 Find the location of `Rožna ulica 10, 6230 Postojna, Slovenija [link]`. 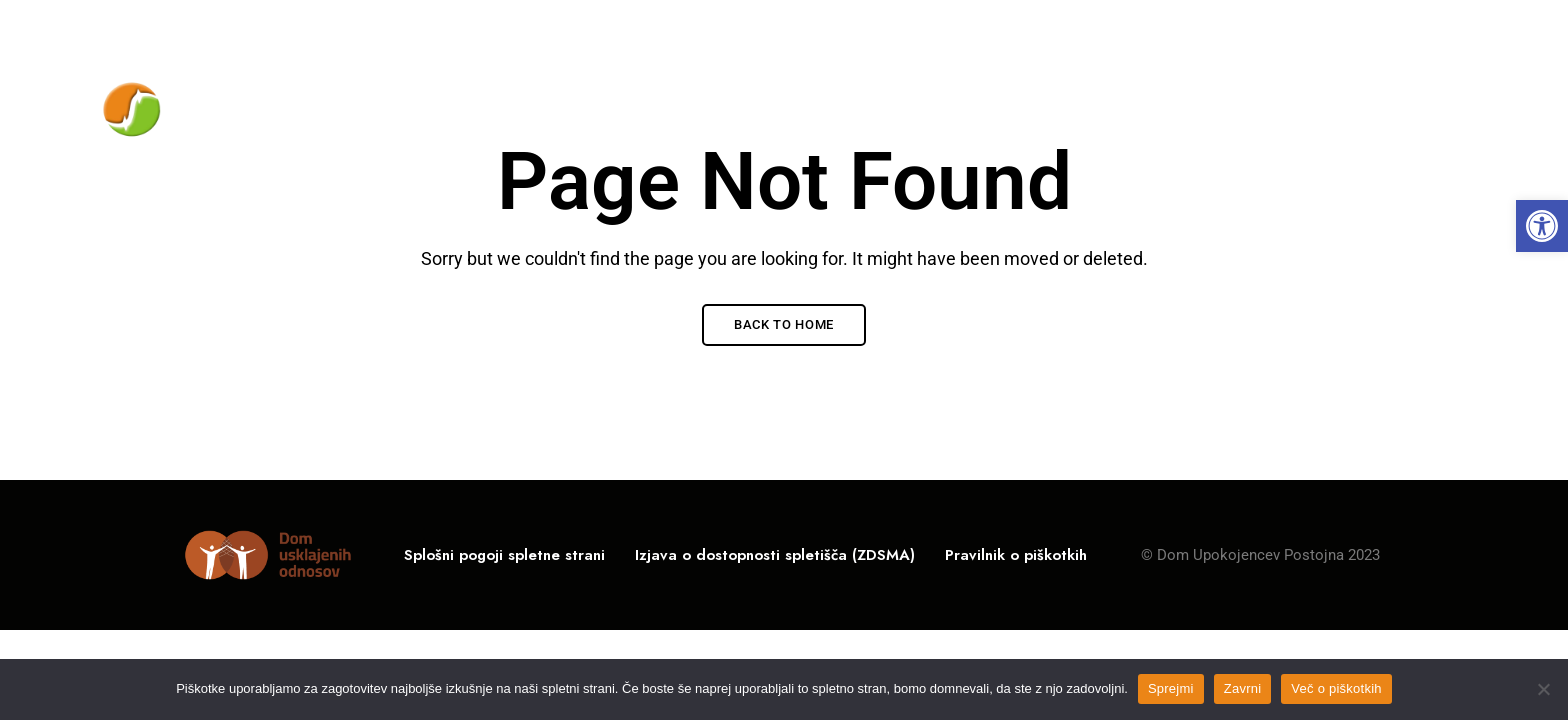

Rožna ulica 10, 6230 Postojna, Slovenija [link] is located at coordinates (233, 27).